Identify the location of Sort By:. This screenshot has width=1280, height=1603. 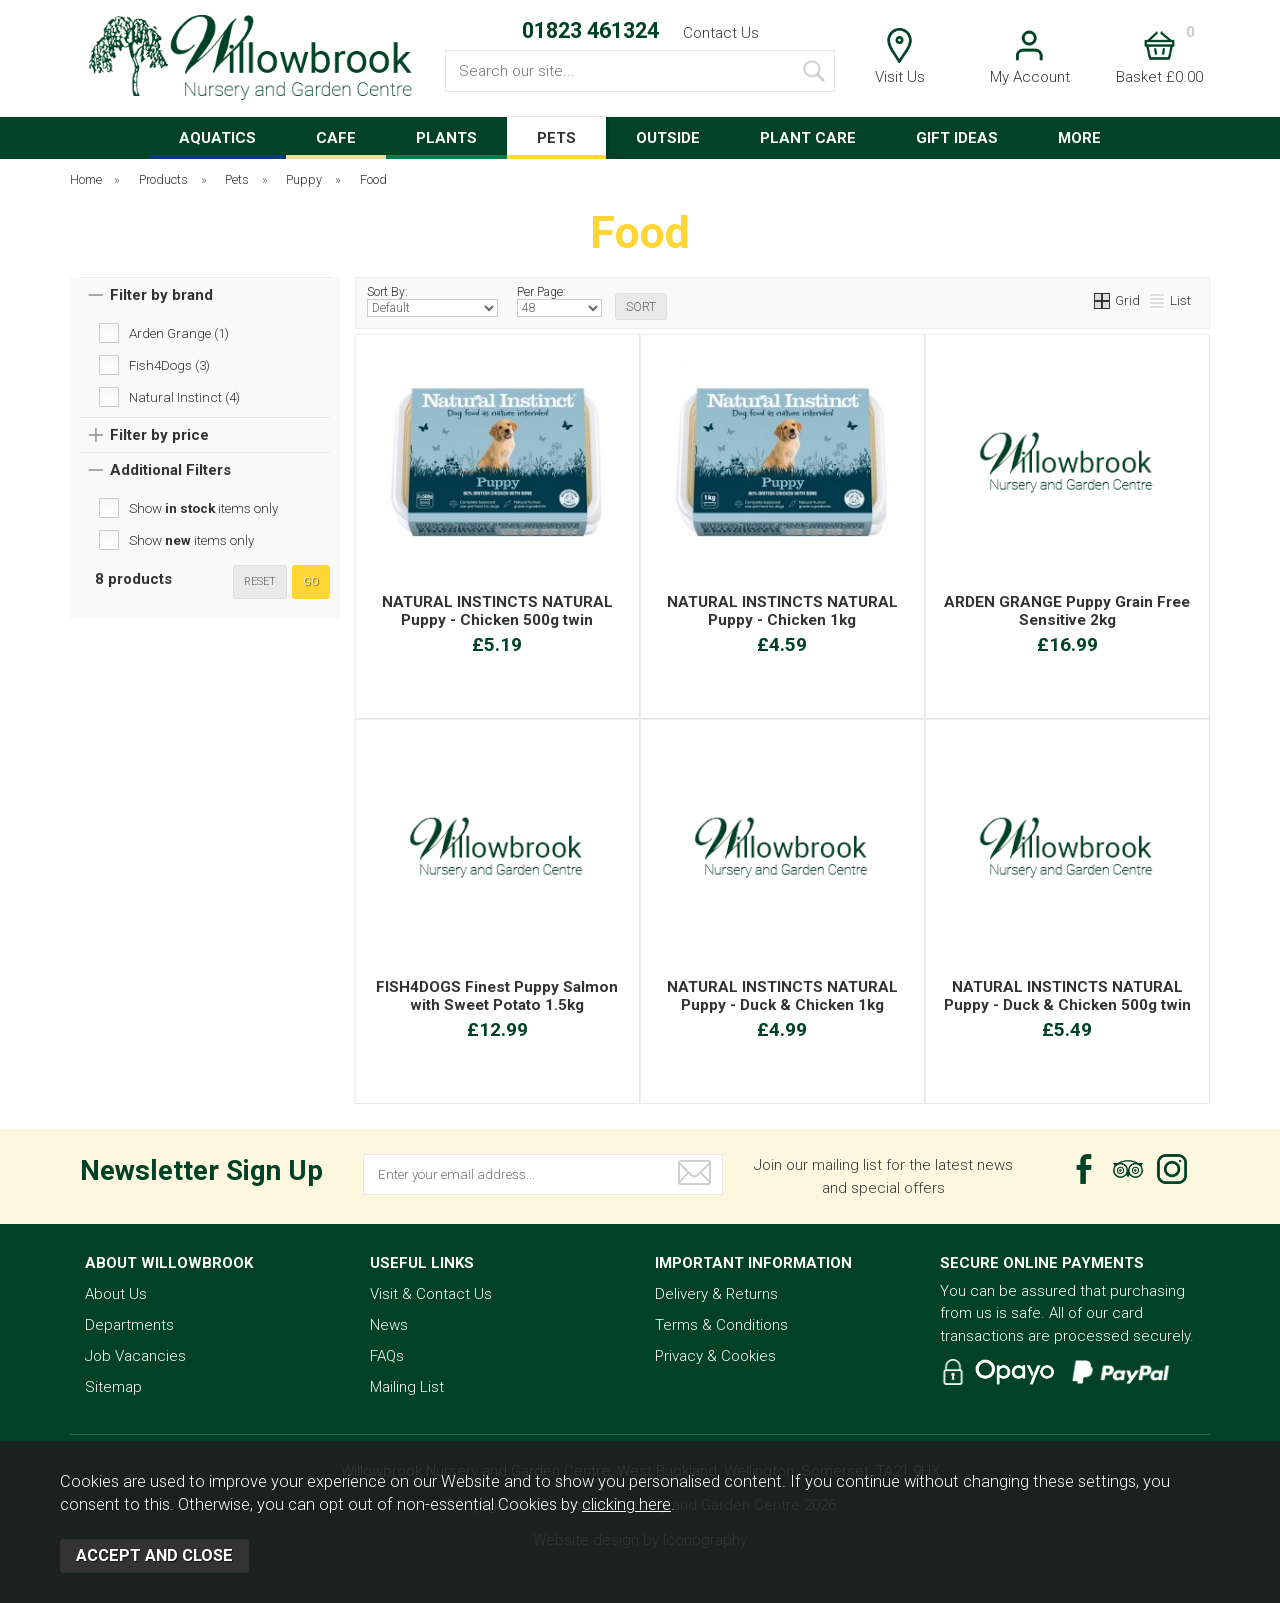
(432, 301).